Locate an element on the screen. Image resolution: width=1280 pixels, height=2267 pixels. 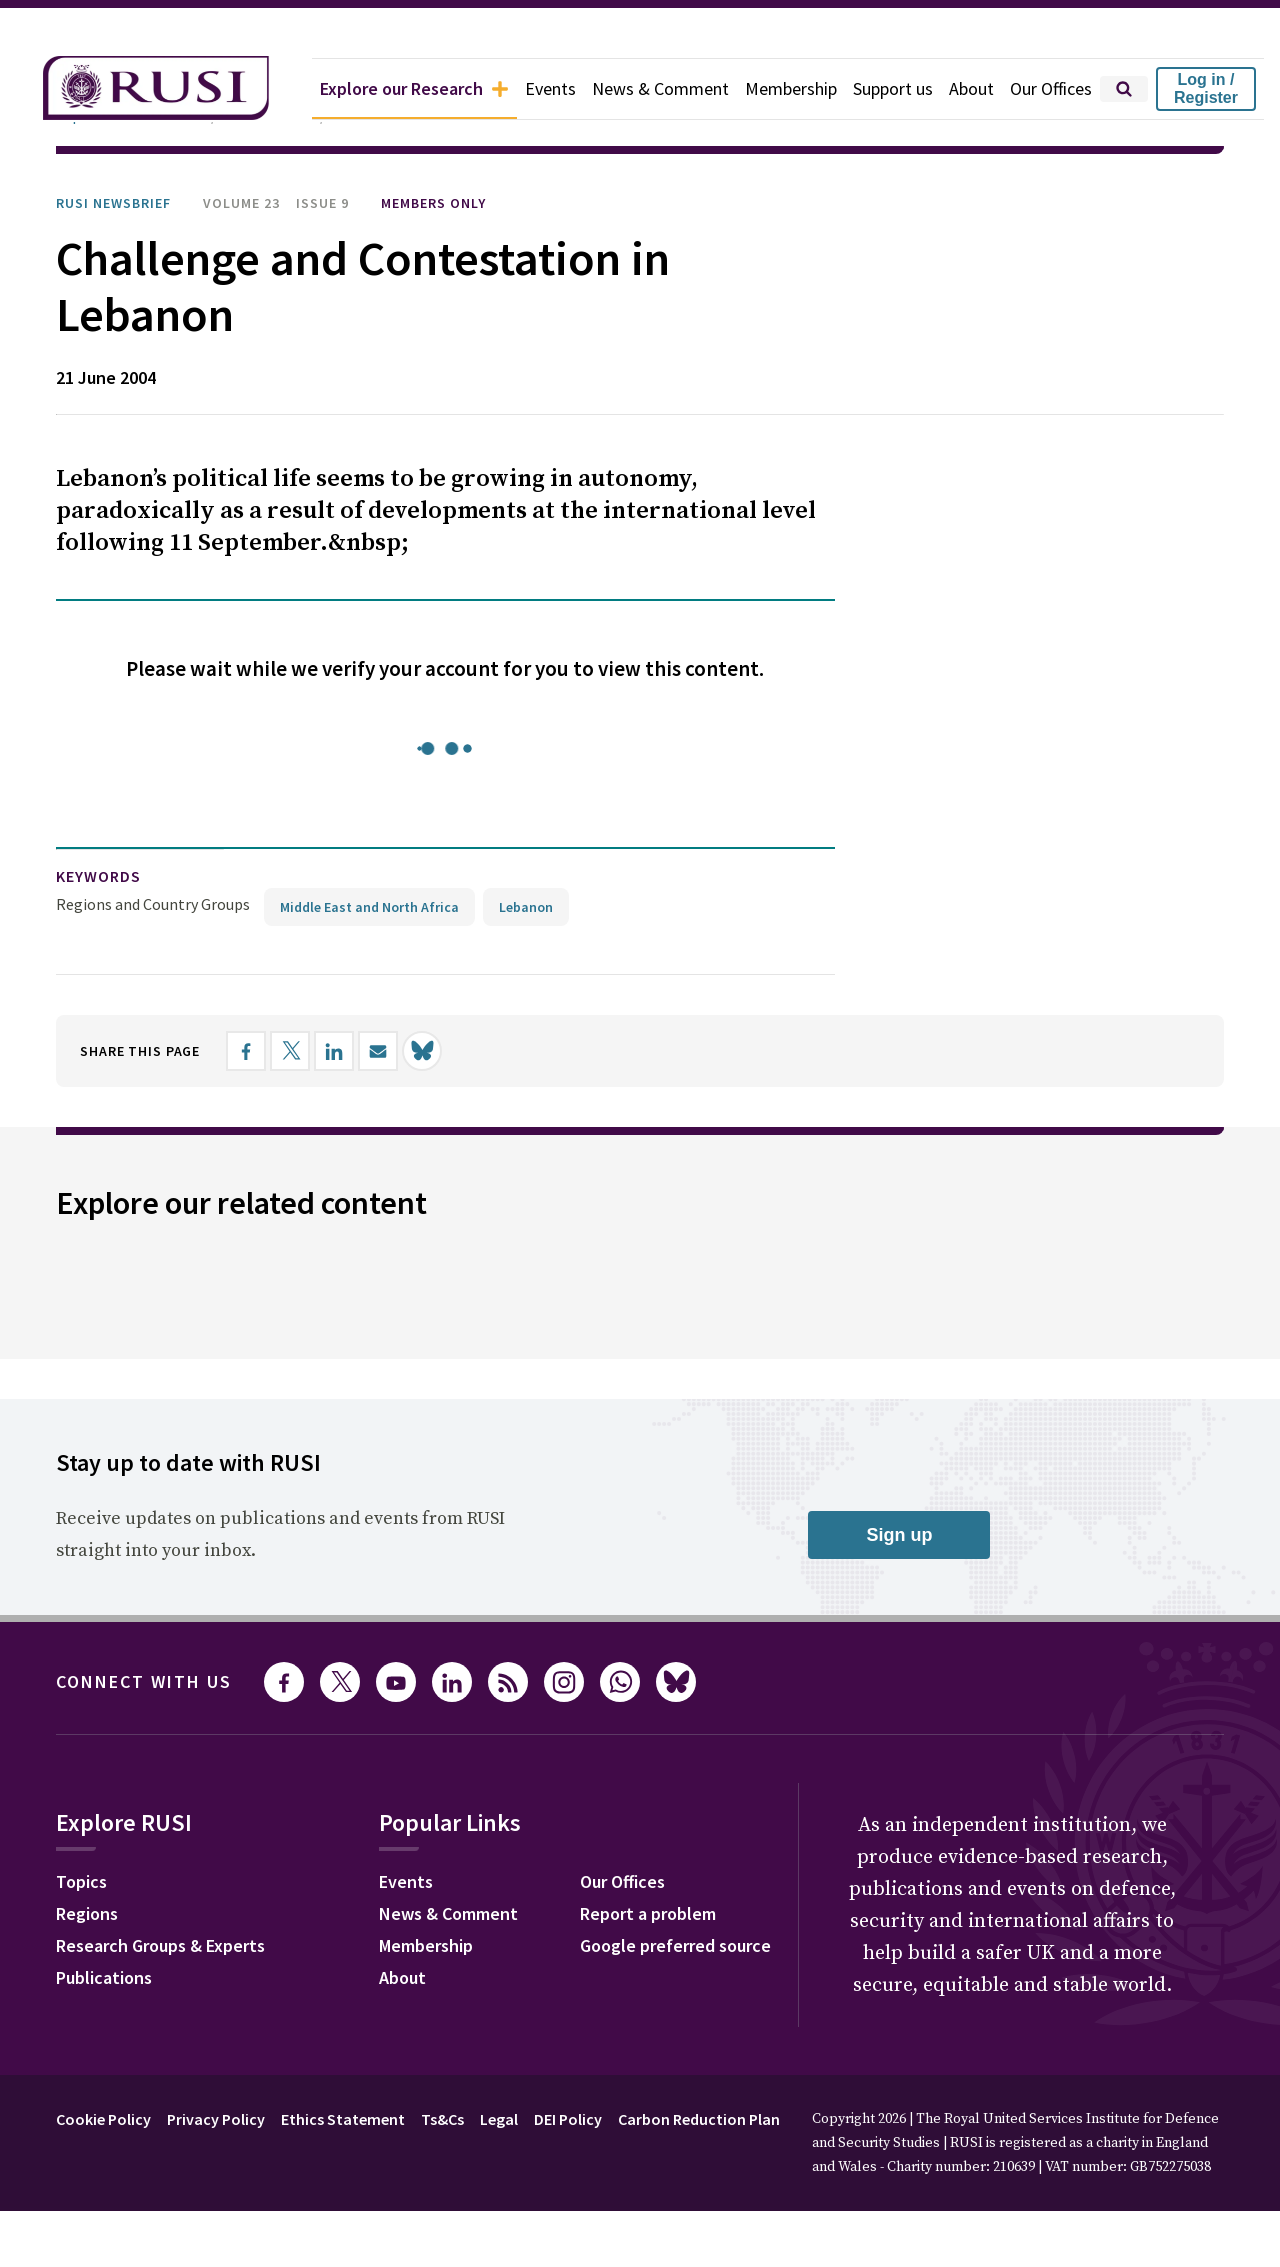
[Share on Facebook] is located at coordinates (246, 1051).